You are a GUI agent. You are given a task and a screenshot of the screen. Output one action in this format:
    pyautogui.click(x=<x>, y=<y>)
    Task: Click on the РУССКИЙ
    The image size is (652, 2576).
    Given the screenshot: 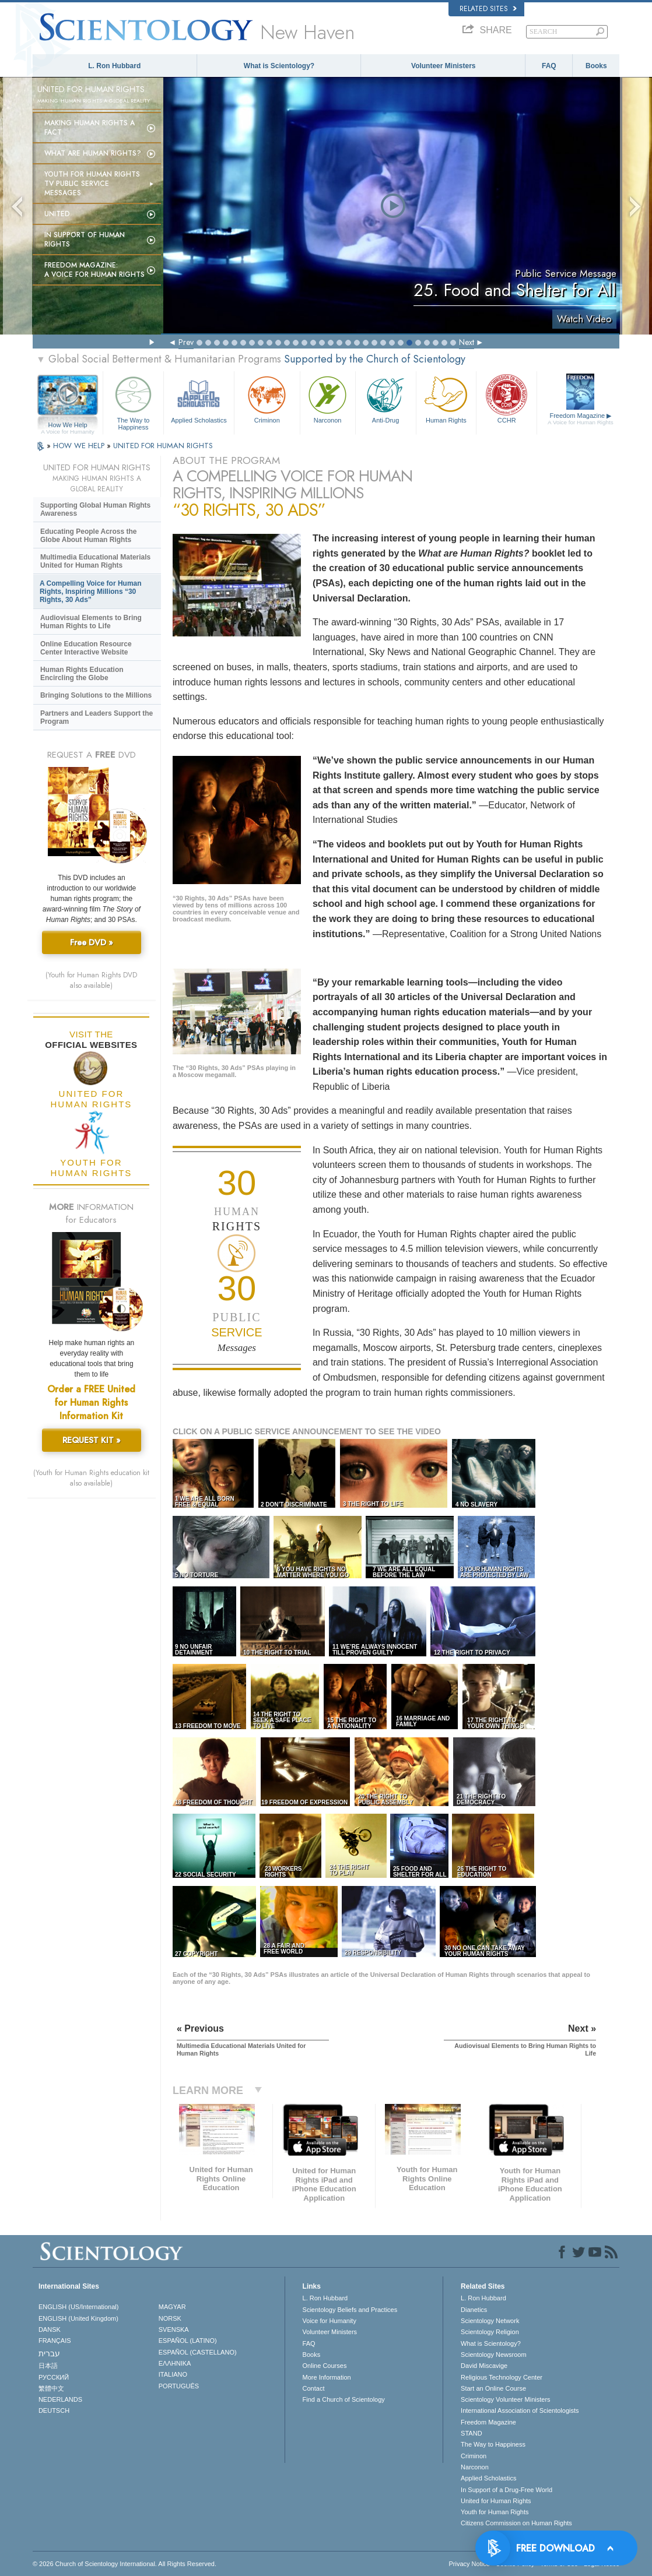 What is the action you would take?
    pyautogui.click(x=53, y=2377)
    